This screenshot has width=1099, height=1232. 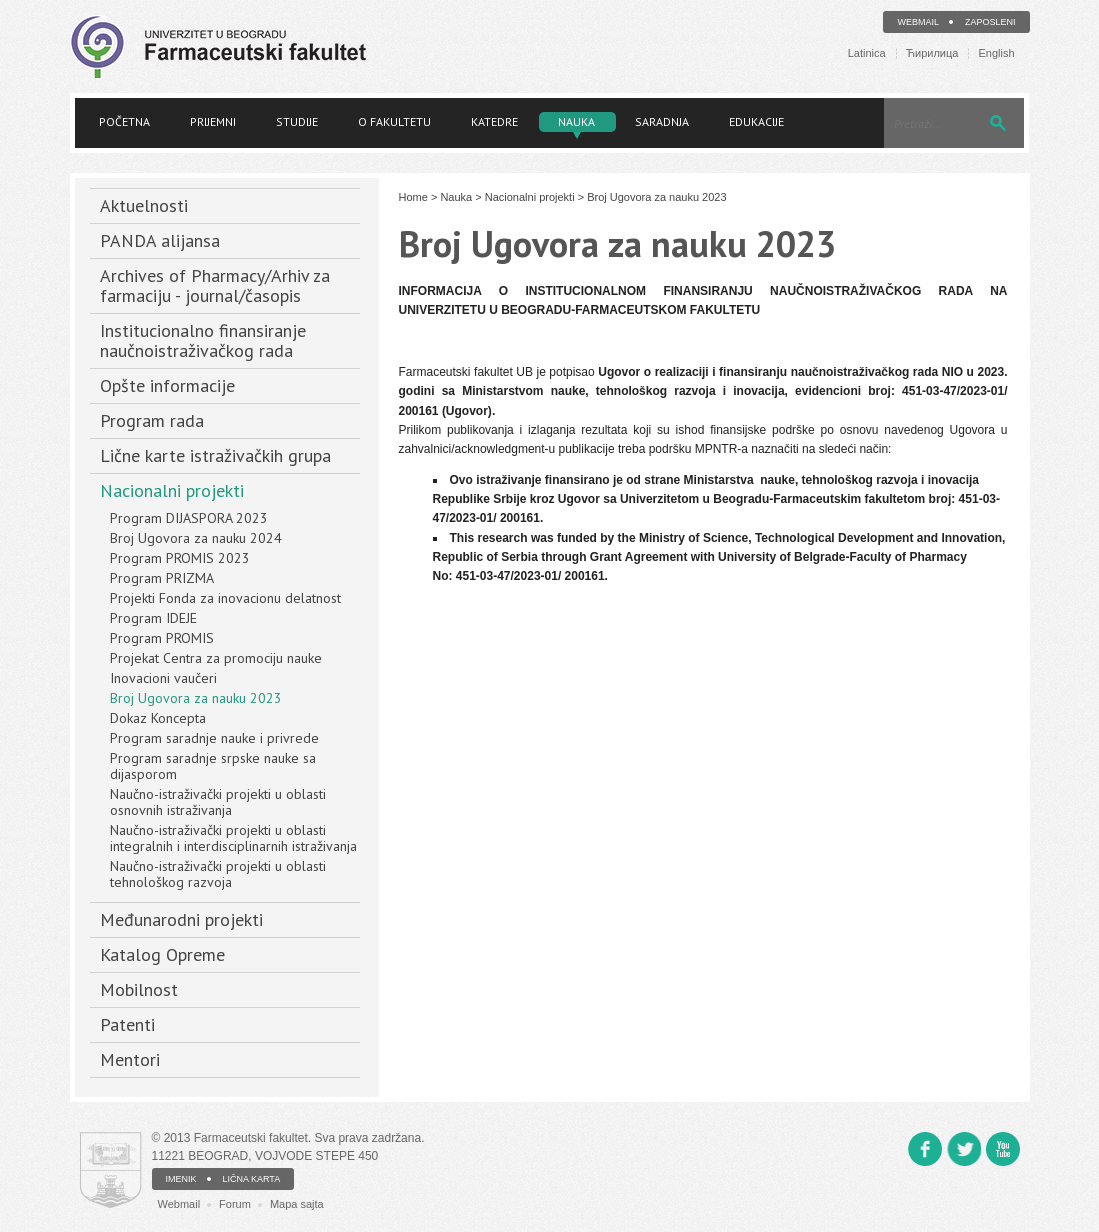 I want to click on Međunarodni projekti, so click(x=181, y=919).